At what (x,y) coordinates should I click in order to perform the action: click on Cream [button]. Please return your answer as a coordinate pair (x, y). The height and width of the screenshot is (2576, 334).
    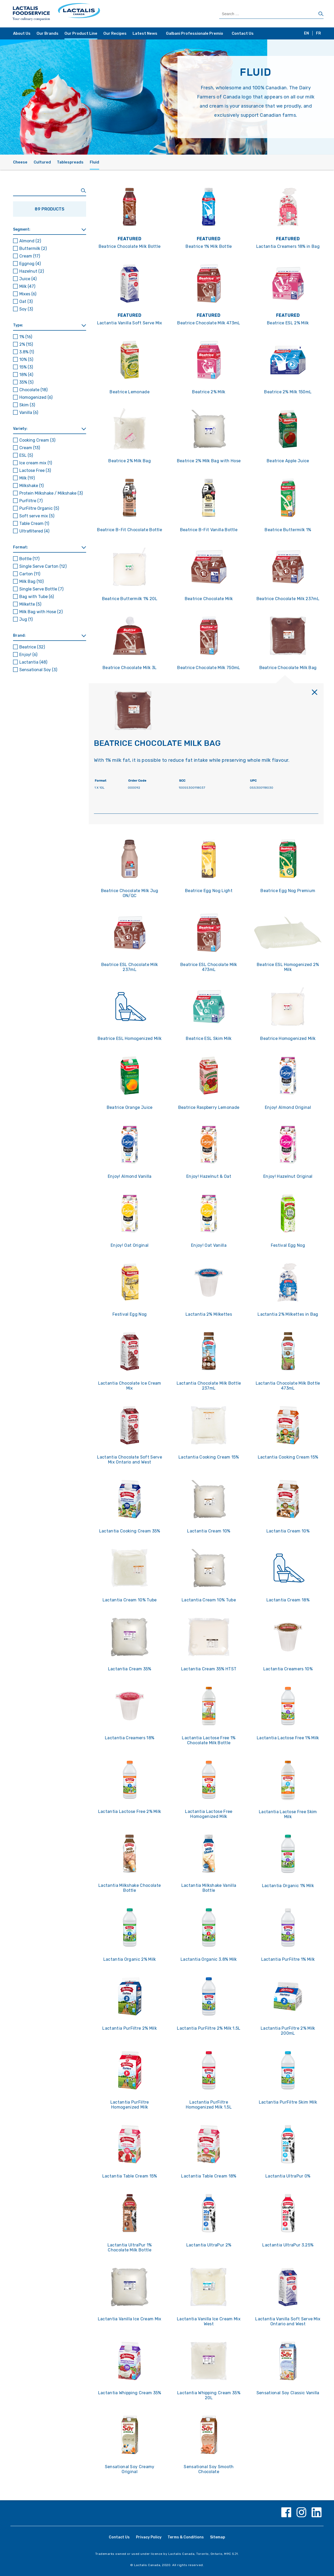
    Looking at the image, I should click on (29, 256).